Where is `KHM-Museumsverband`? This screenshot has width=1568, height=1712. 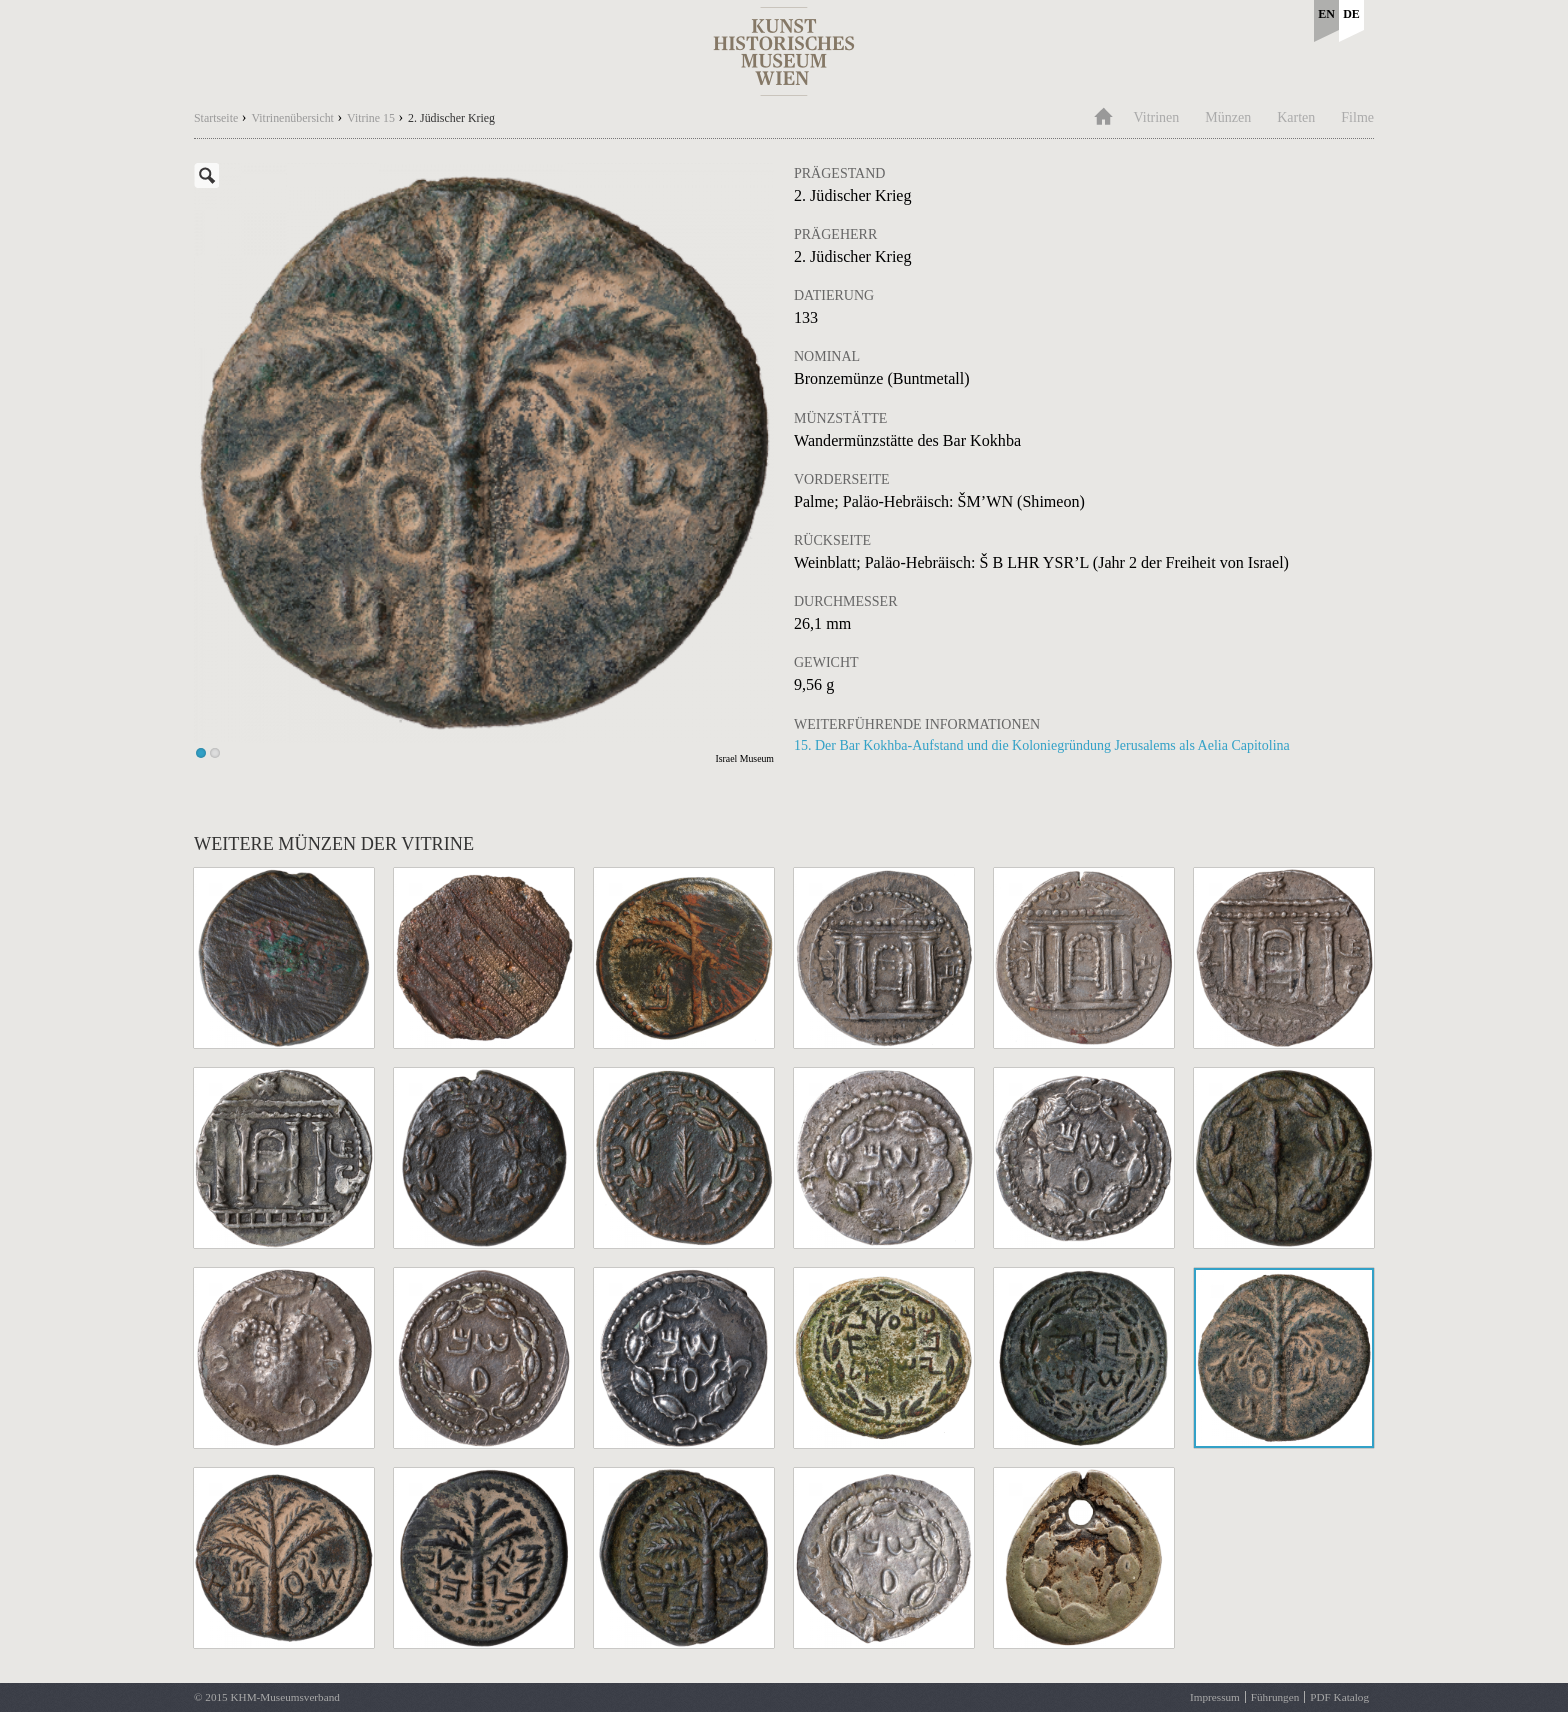
KHM-Museumsverband is located at coordinates (284, 1697).